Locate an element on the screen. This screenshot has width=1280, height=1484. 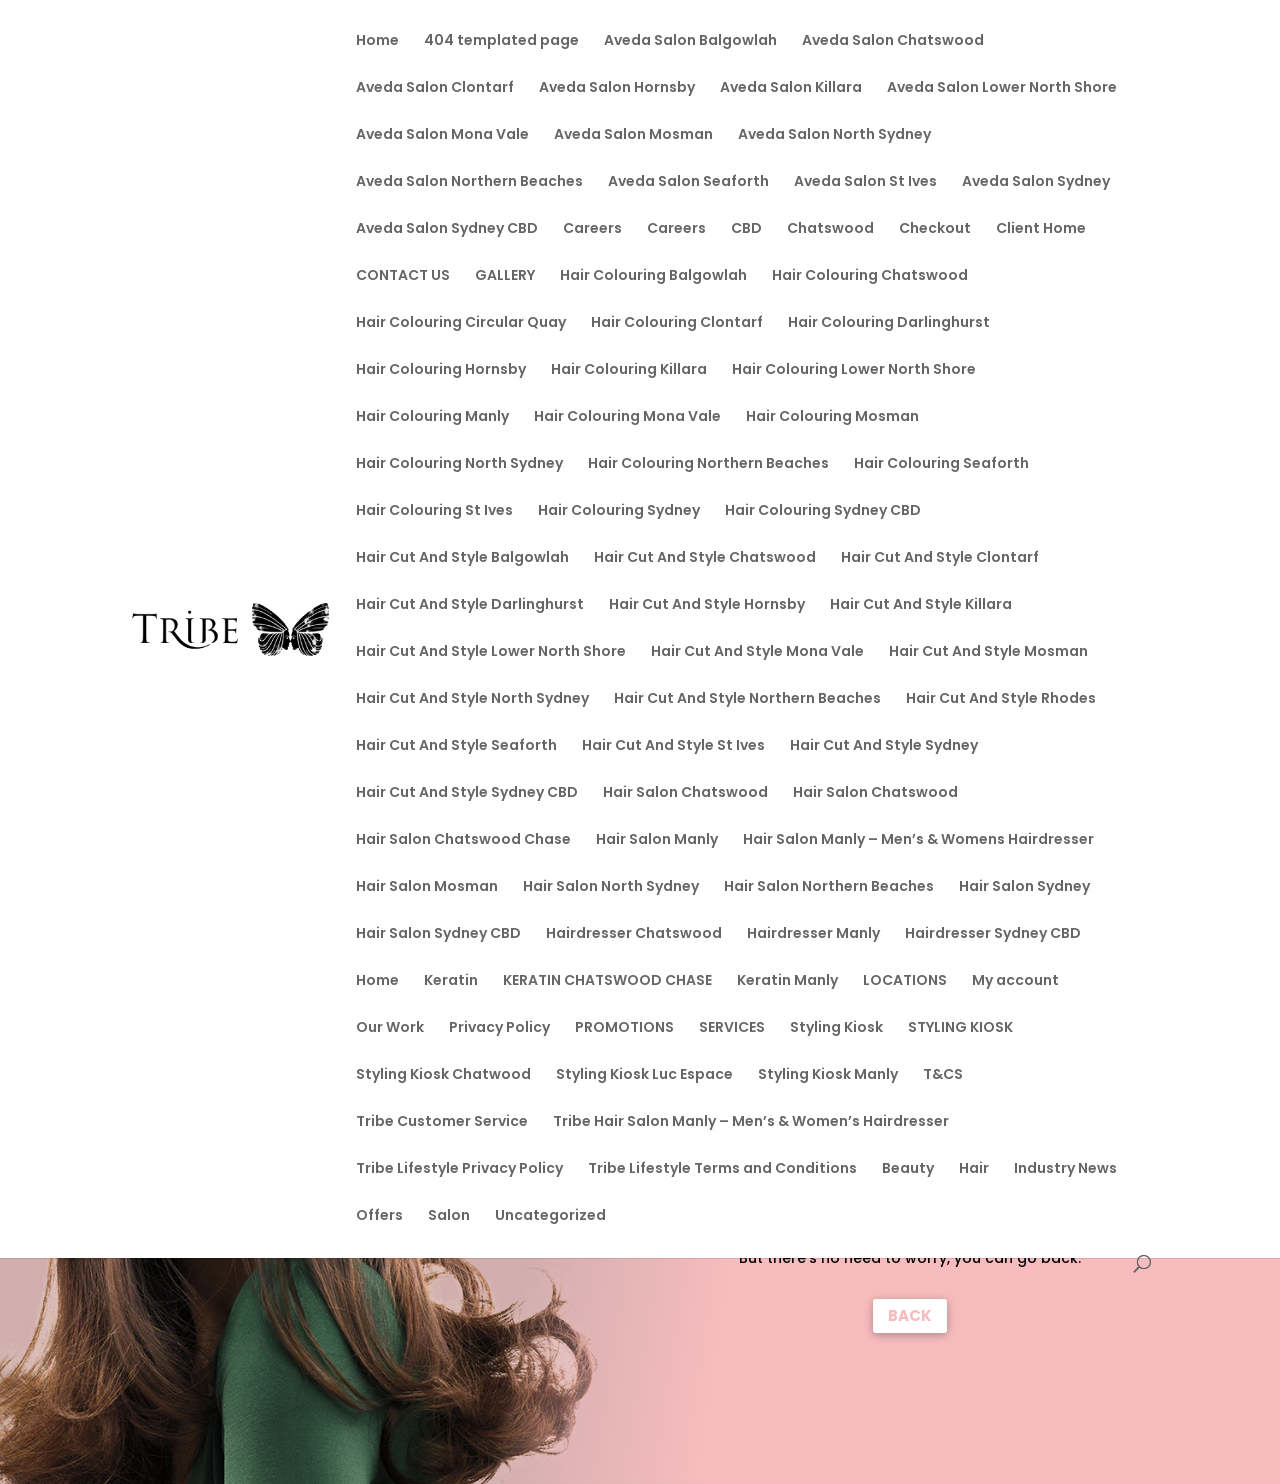
Hair Cut And Style Chatswood is located at coordinates (705, 558).